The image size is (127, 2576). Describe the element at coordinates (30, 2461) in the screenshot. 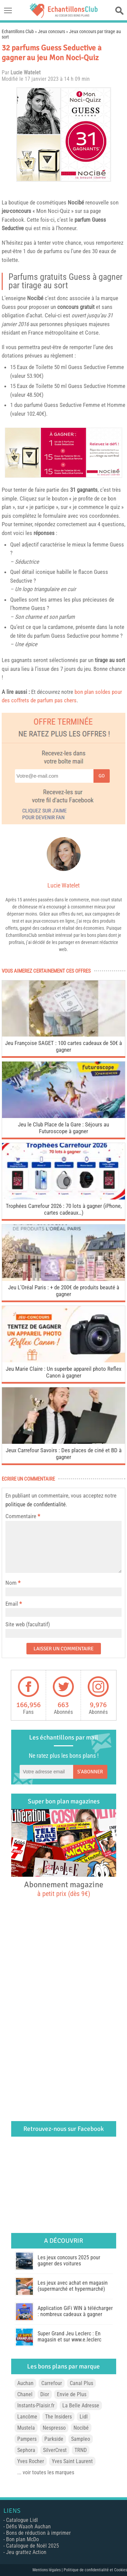

I see `Yves Rocher` at that location.